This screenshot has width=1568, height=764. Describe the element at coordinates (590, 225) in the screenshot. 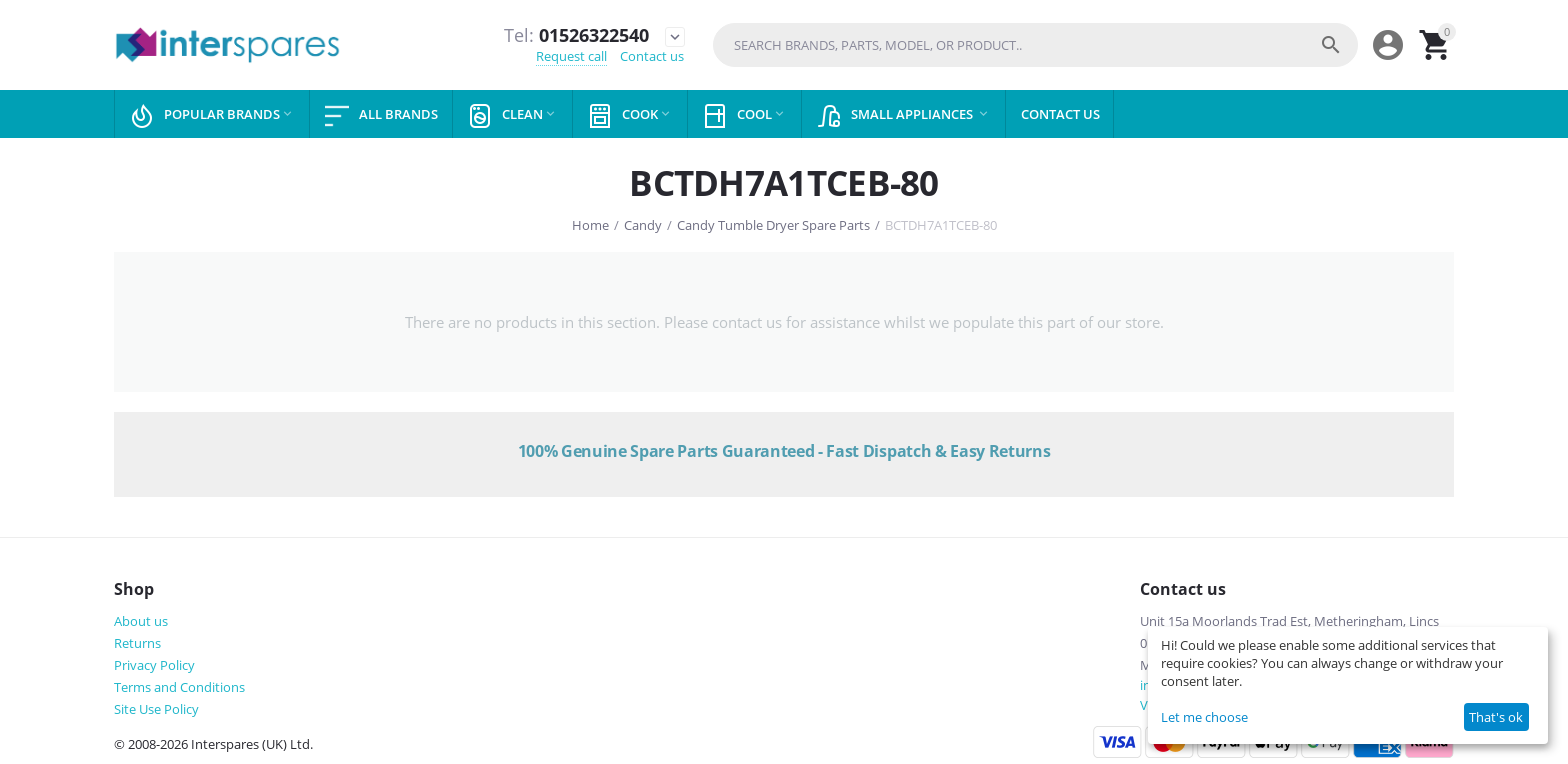

I see `Home` at that location.